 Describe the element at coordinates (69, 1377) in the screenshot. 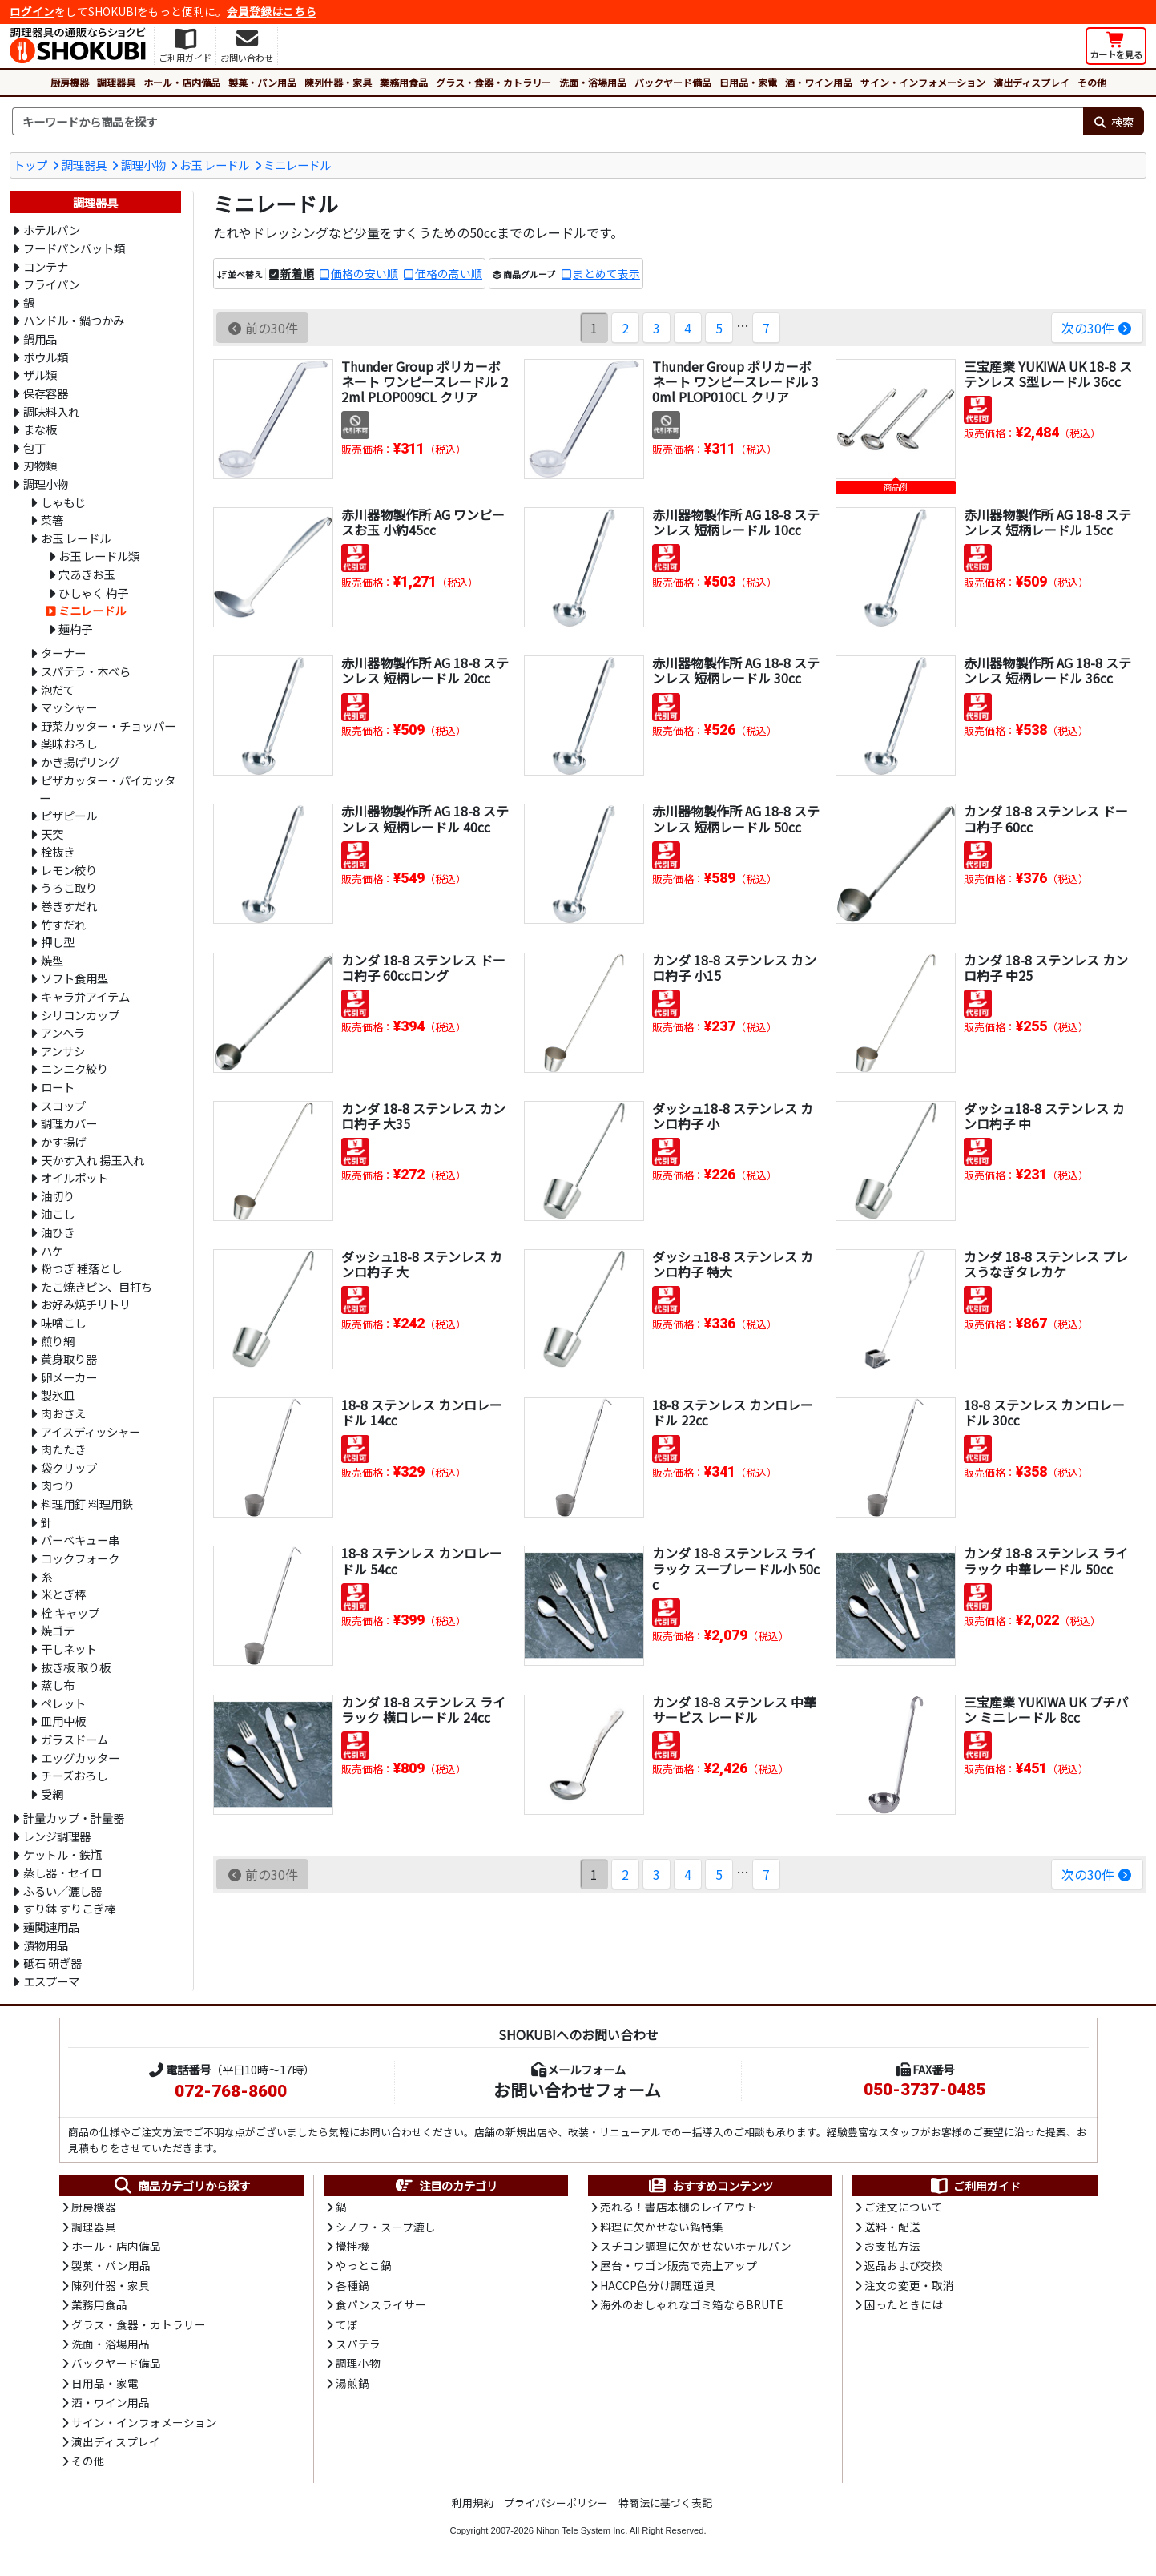

I see `卵メーカー` at that location.